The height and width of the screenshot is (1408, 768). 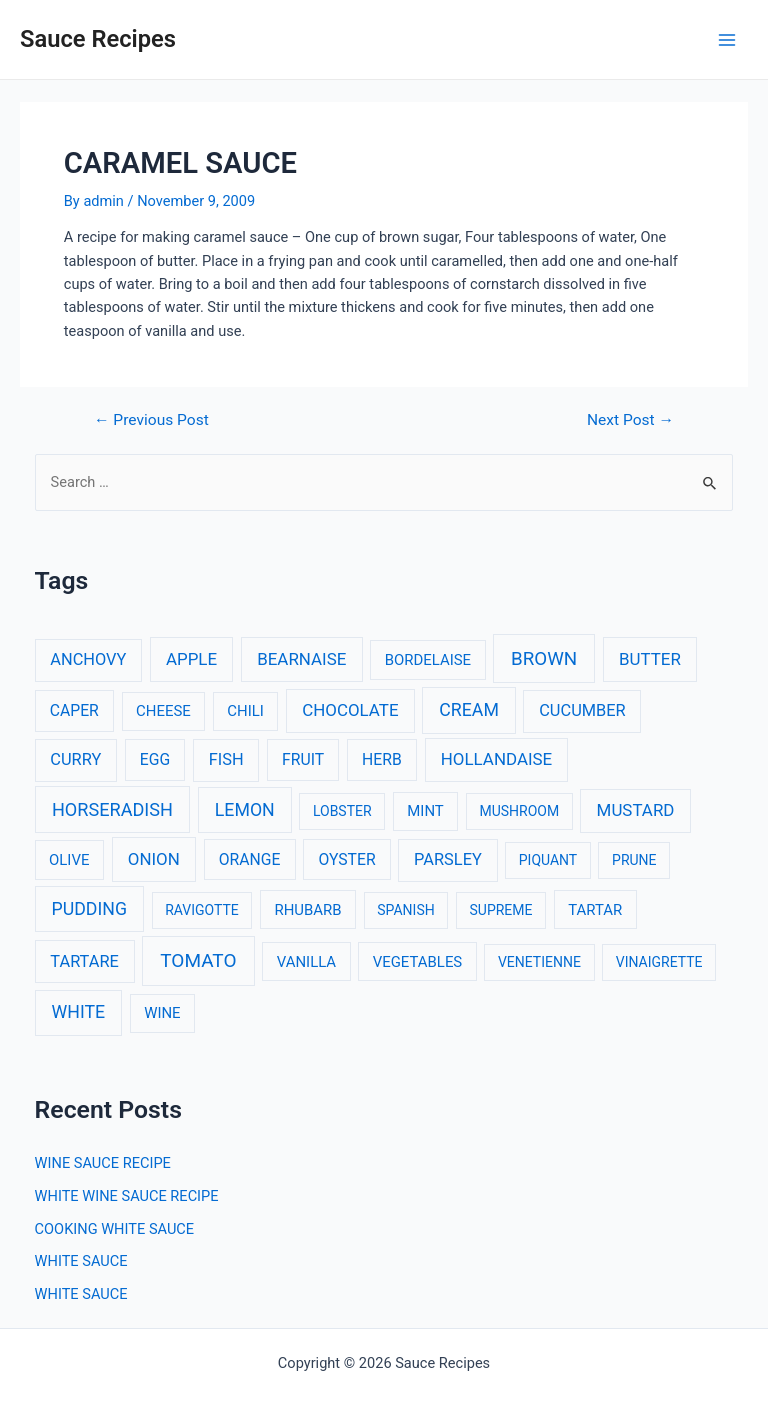 What do you see at coordinates (659, 962) in the screenshot?
I see `VINAIGRETTE [VINAIGRETTE (2 items)]` at bounding box center [659, 962].